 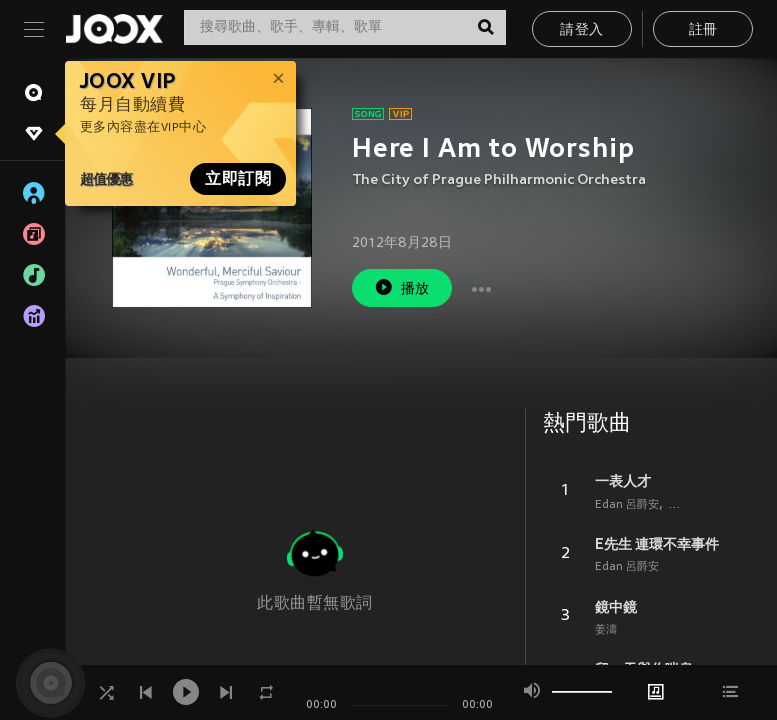 What do you see at coordinates (703, 30) in the screenshot?
I see `註冊` at bounding box center [703, 30].